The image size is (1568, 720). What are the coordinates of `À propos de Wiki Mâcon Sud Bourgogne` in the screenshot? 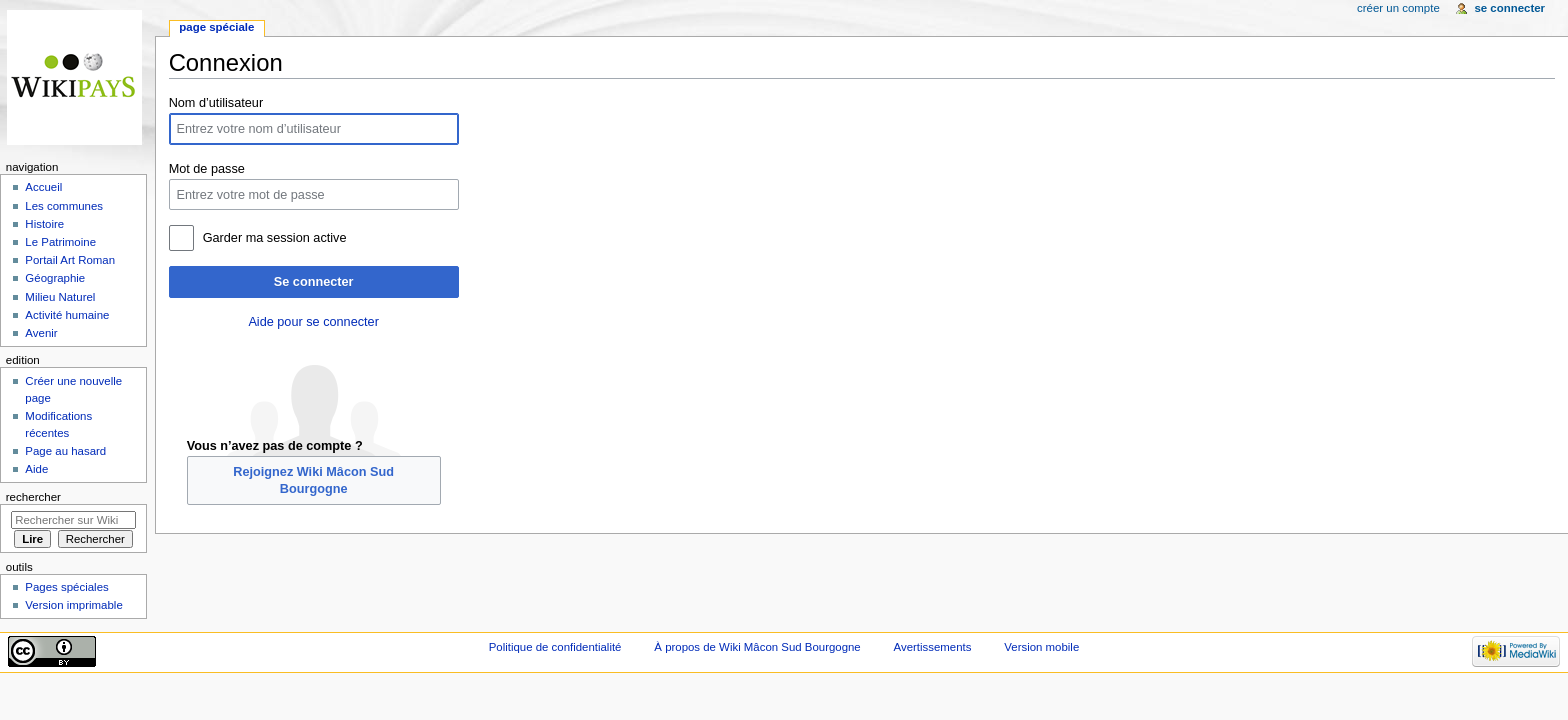 It's located at (757, 647).